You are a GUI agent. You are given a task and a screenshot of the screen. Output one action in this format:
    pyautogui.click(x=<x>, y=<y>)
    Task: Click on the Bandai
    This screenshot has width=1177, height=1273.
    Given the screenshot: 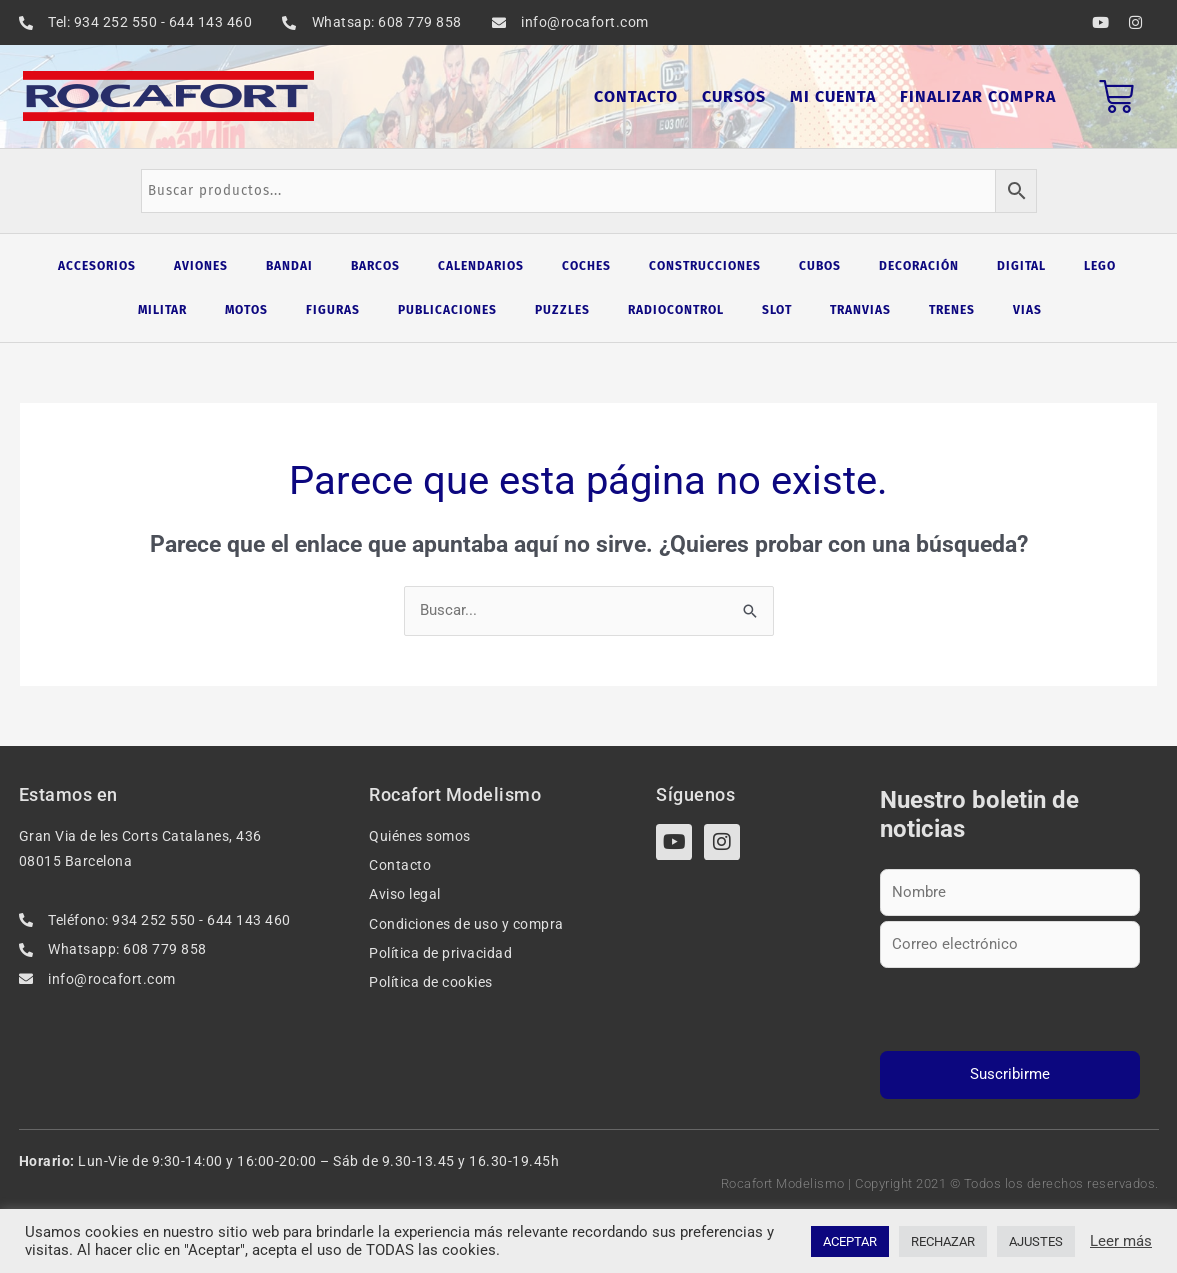 What is the action you would take?
    pyautogui.click(x=289, y=266)
    